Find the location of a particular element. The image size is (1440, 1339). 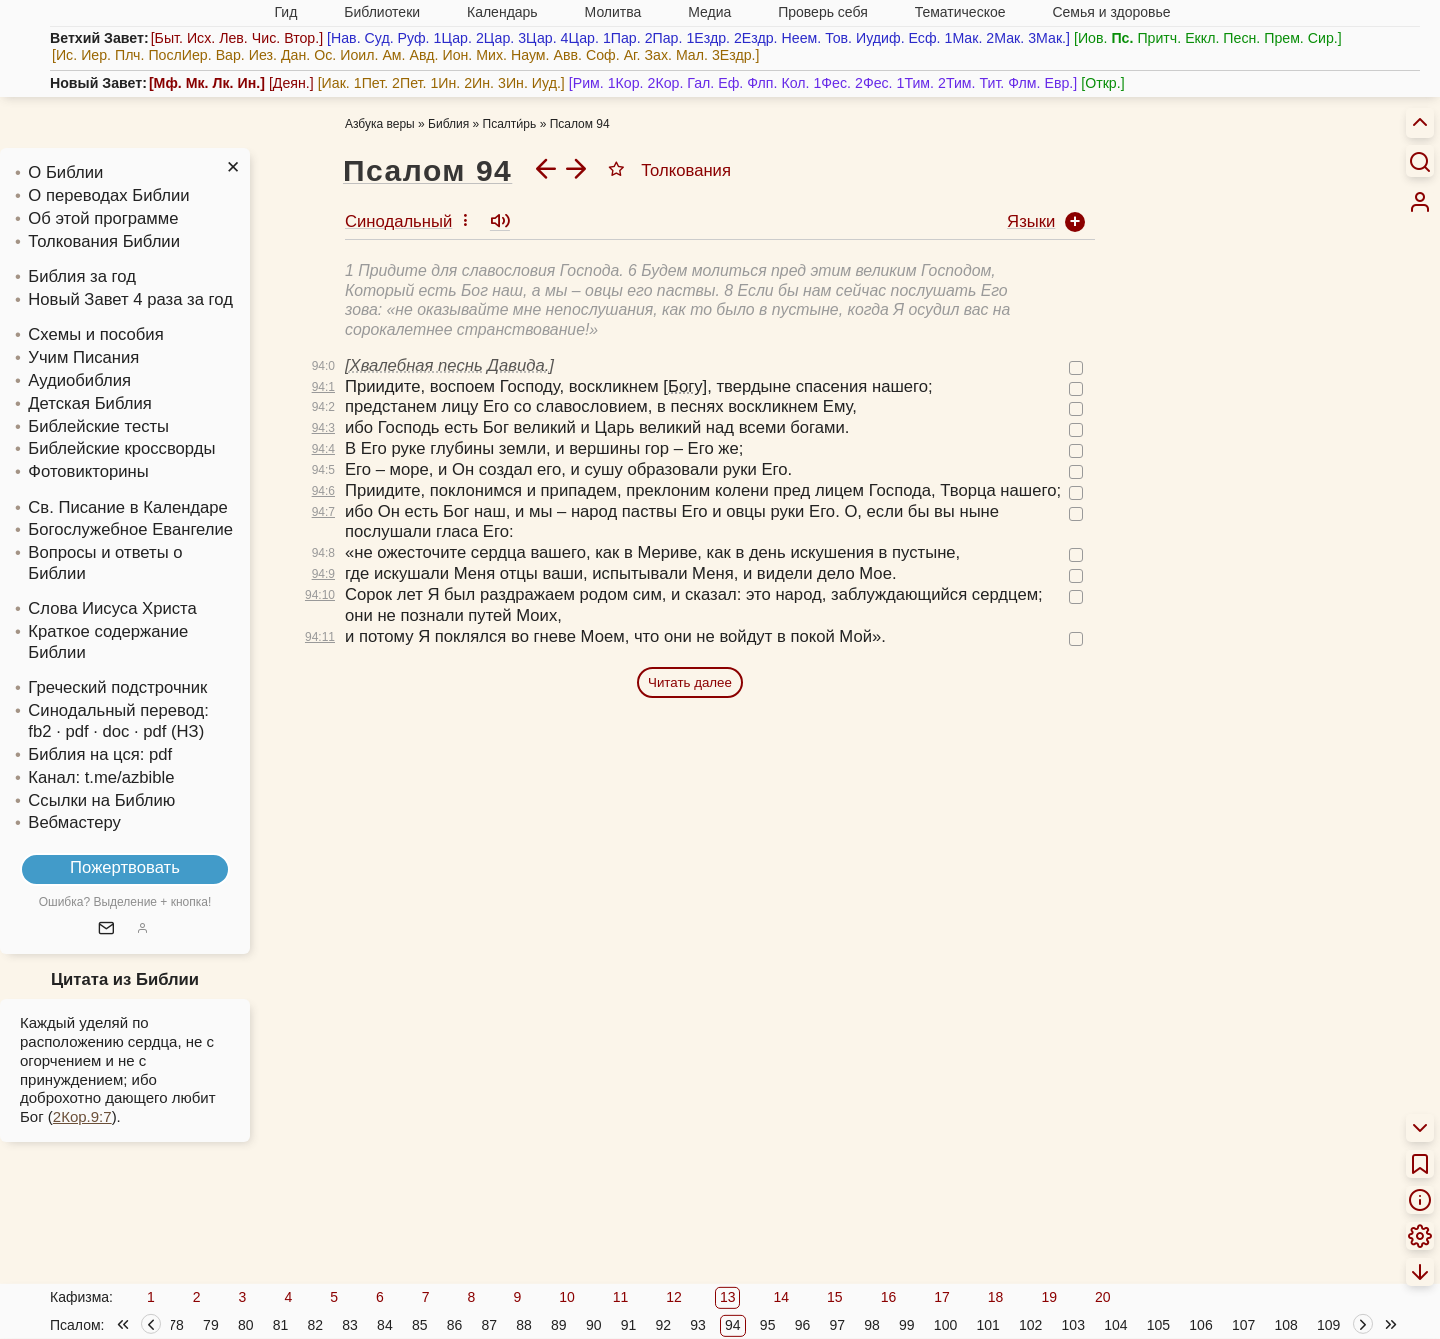

92 is located at coordinates (663, 1325).